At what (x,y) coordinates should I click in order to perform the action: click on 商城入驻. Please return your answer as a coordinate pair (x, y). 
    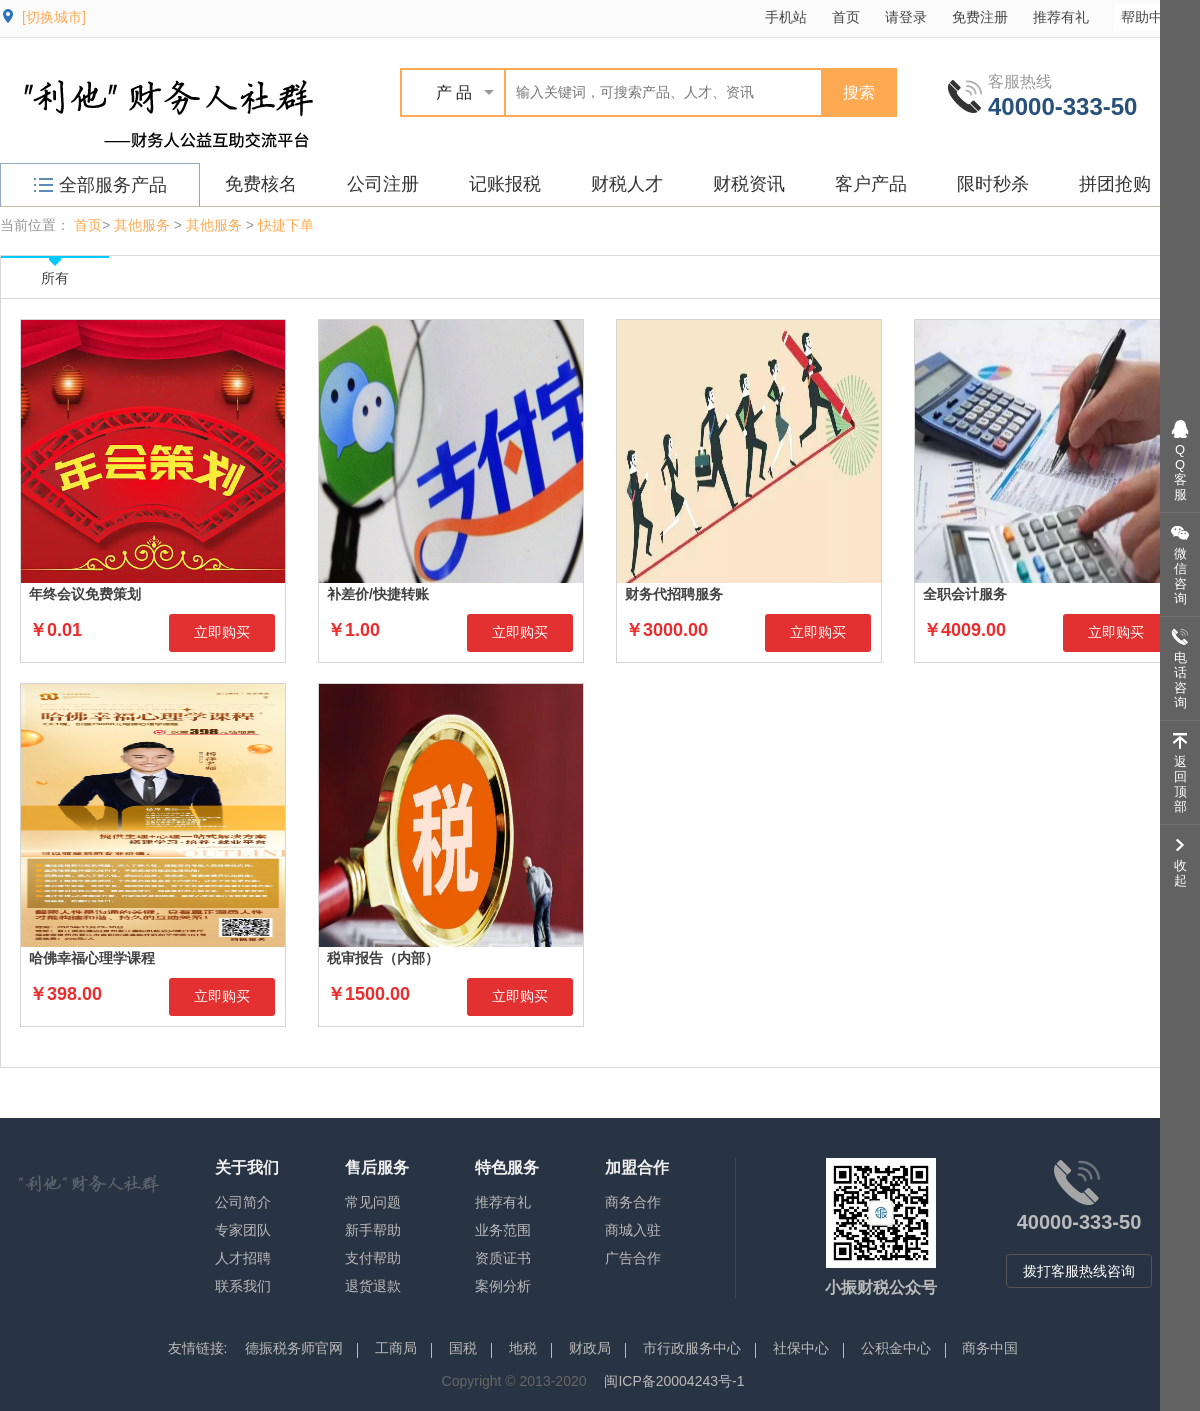
    Looking at the image, I should click on (633, 1230).